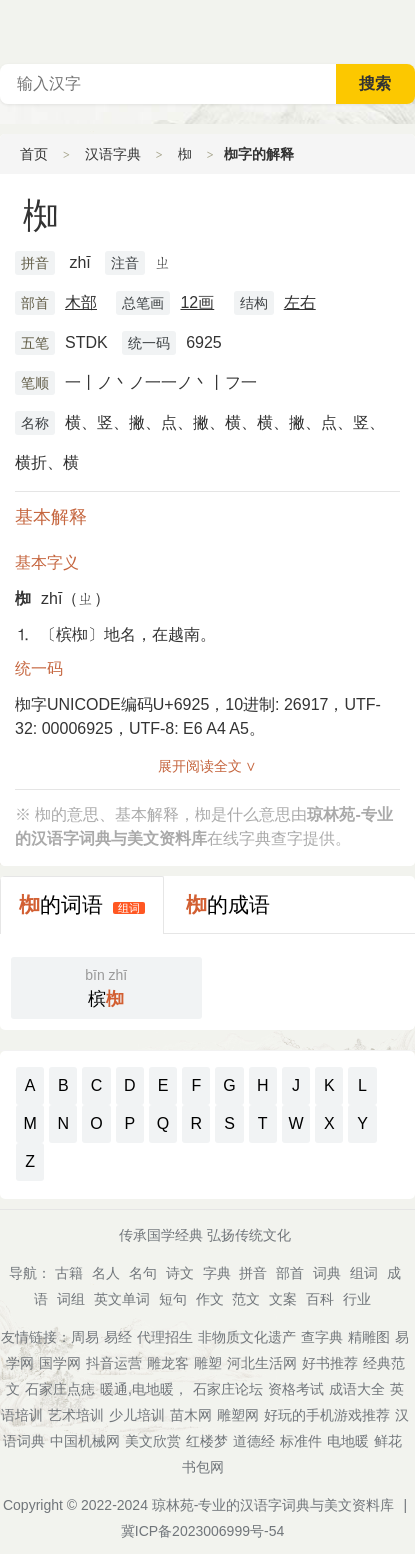 The image size is (415, 1554). I want to click on 周易, so click(85, 1337).